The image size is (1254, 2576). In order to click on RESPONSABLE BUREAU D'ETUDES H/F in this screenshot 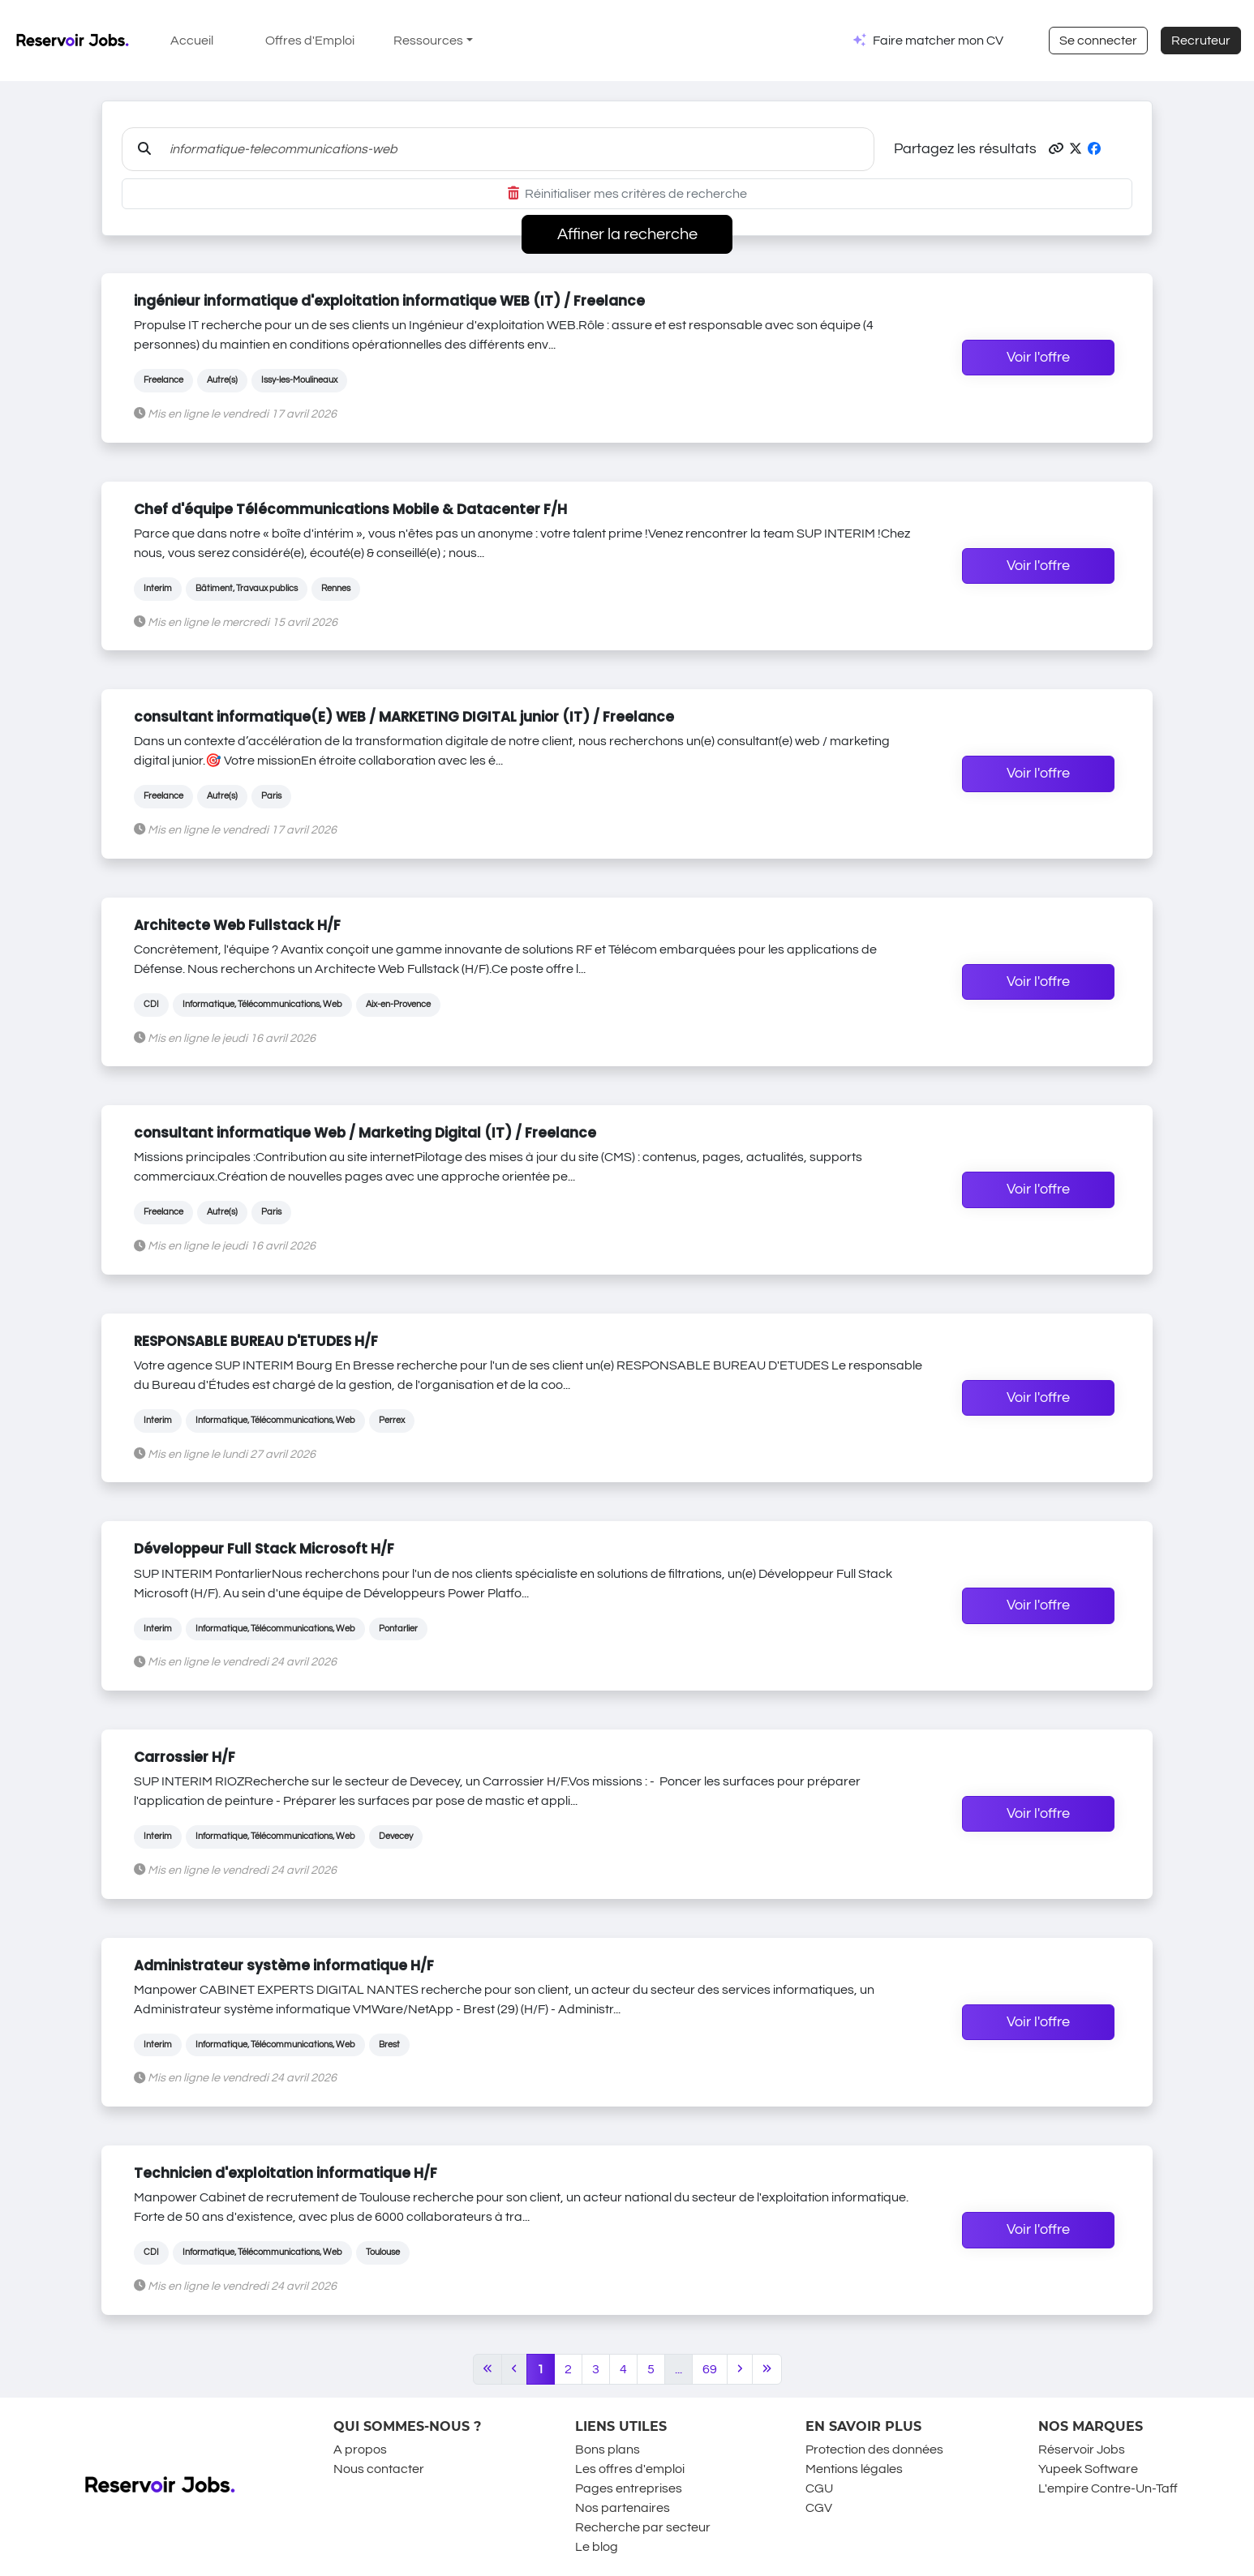, I will do `click(256, 1341)`.